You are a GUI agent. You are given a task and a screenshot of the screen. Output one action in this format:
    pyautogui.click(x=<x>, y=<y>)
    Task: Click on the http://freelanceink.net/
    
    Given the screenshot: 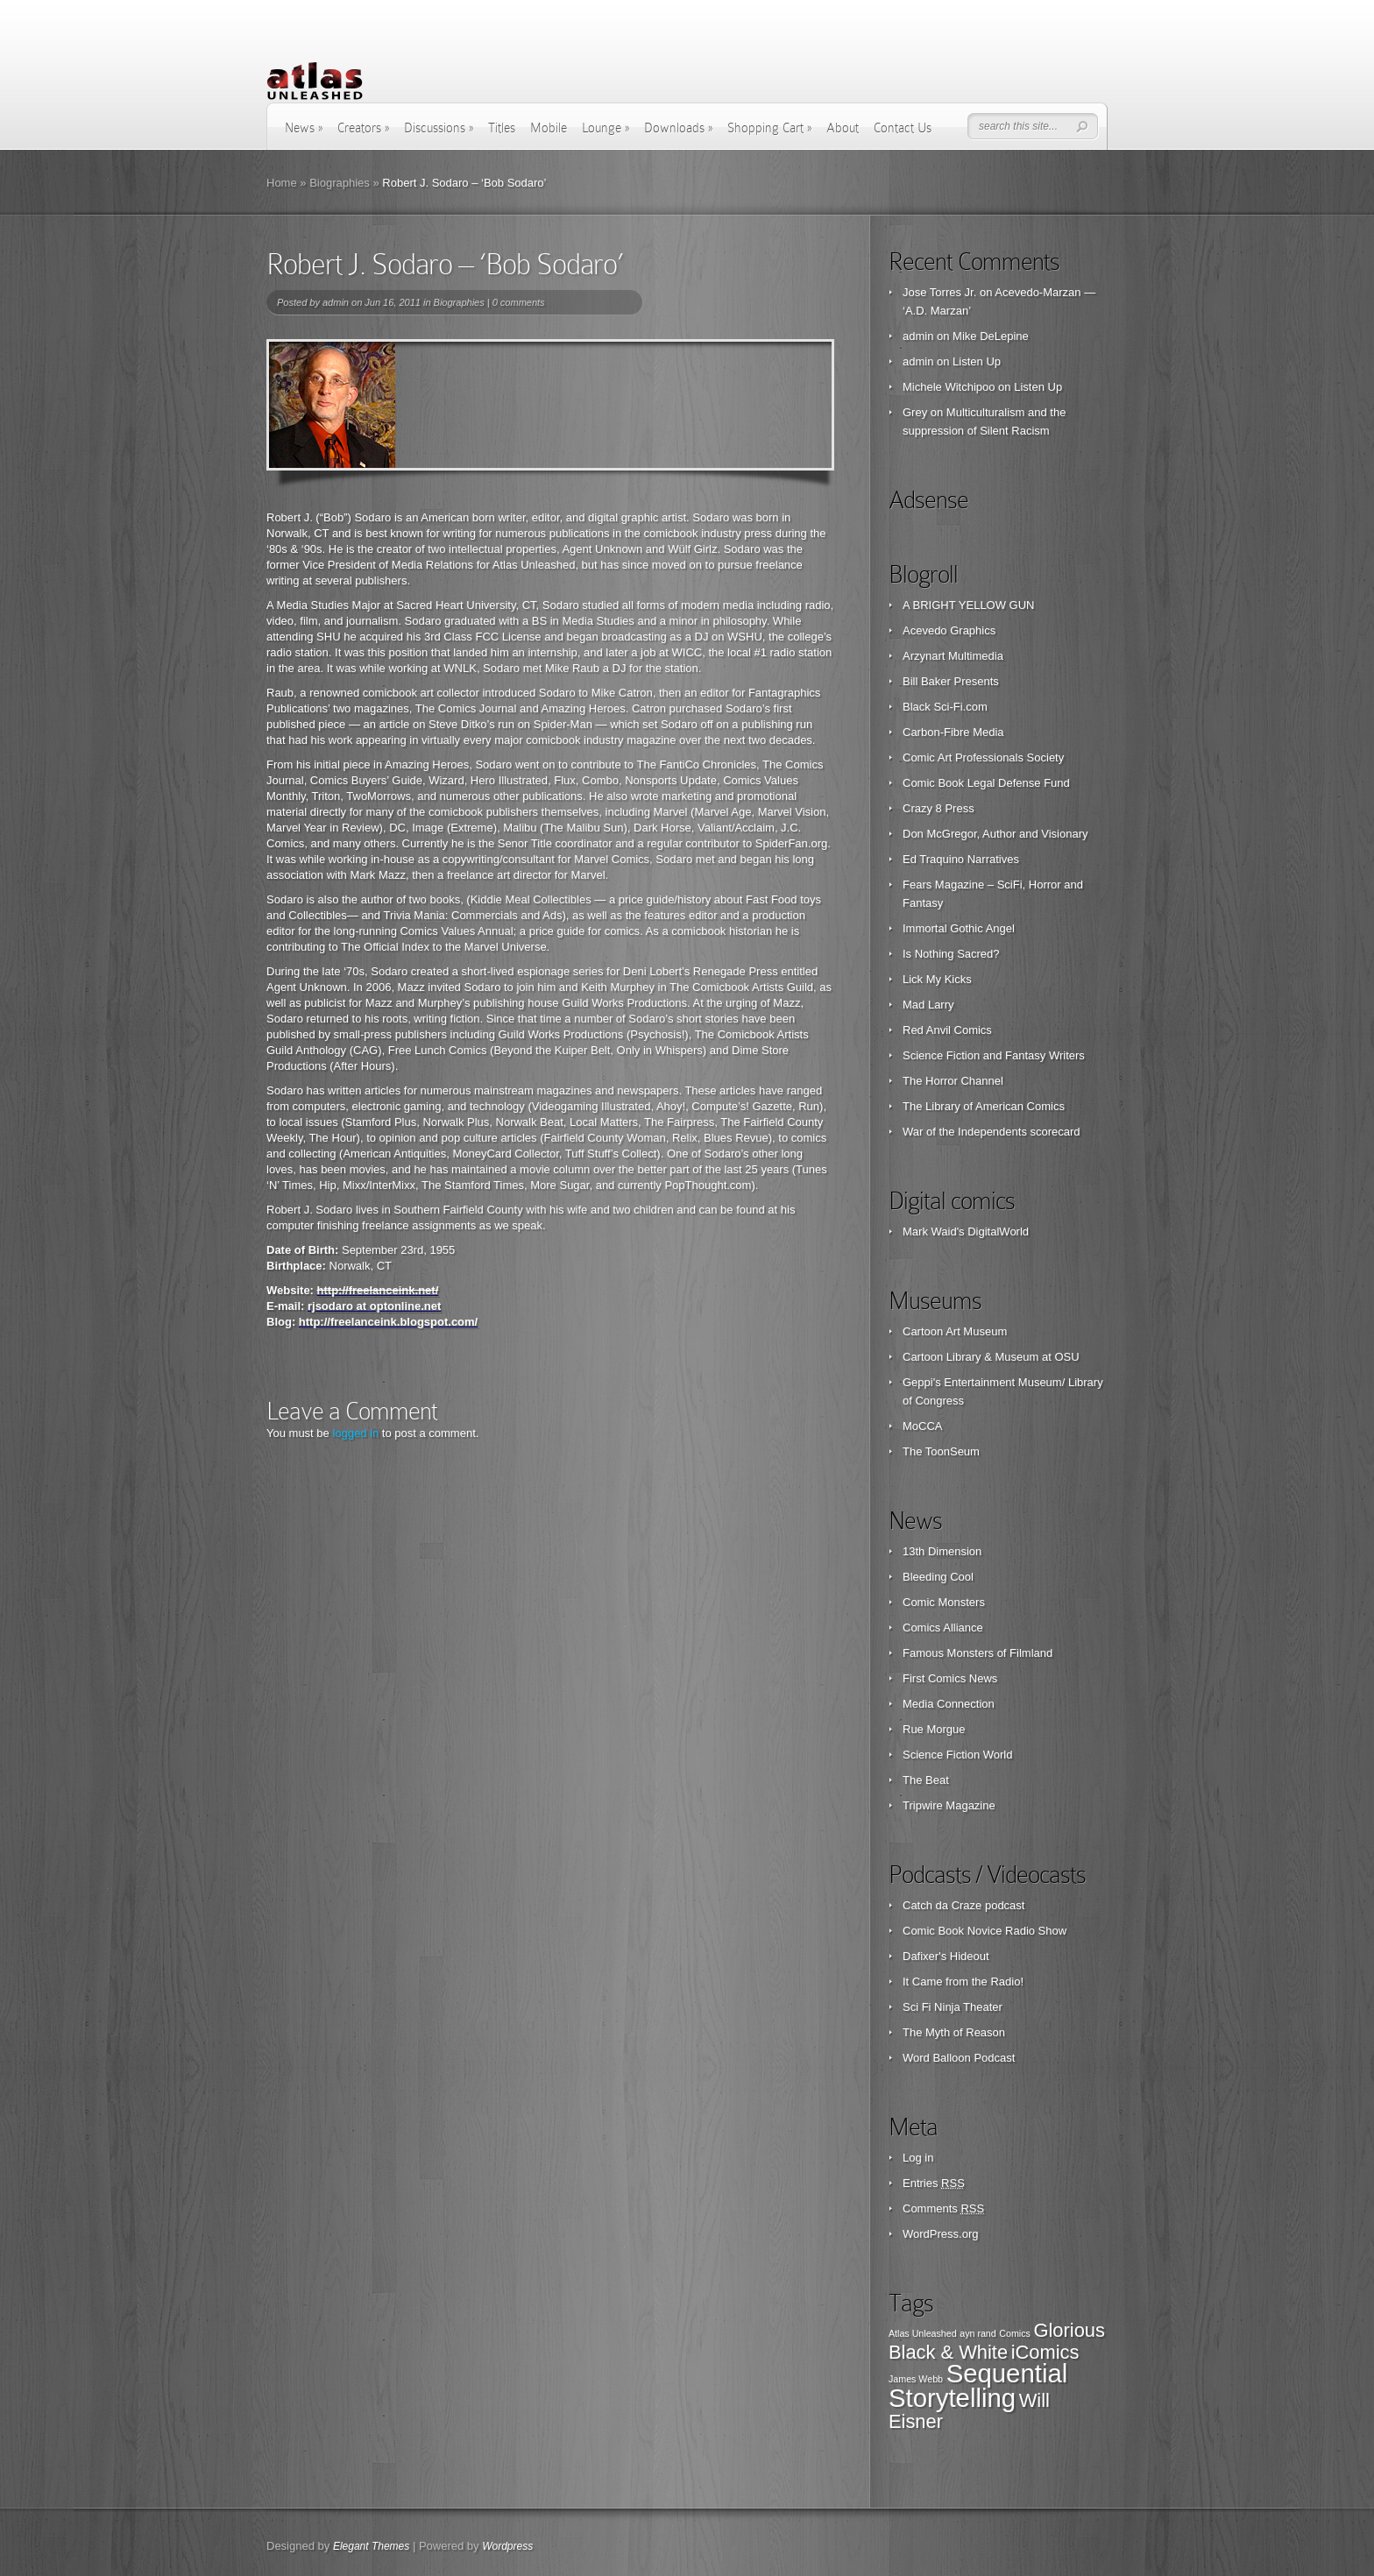 What is the action you would take?
    pyautogui.click(x=378, y=1290)
    